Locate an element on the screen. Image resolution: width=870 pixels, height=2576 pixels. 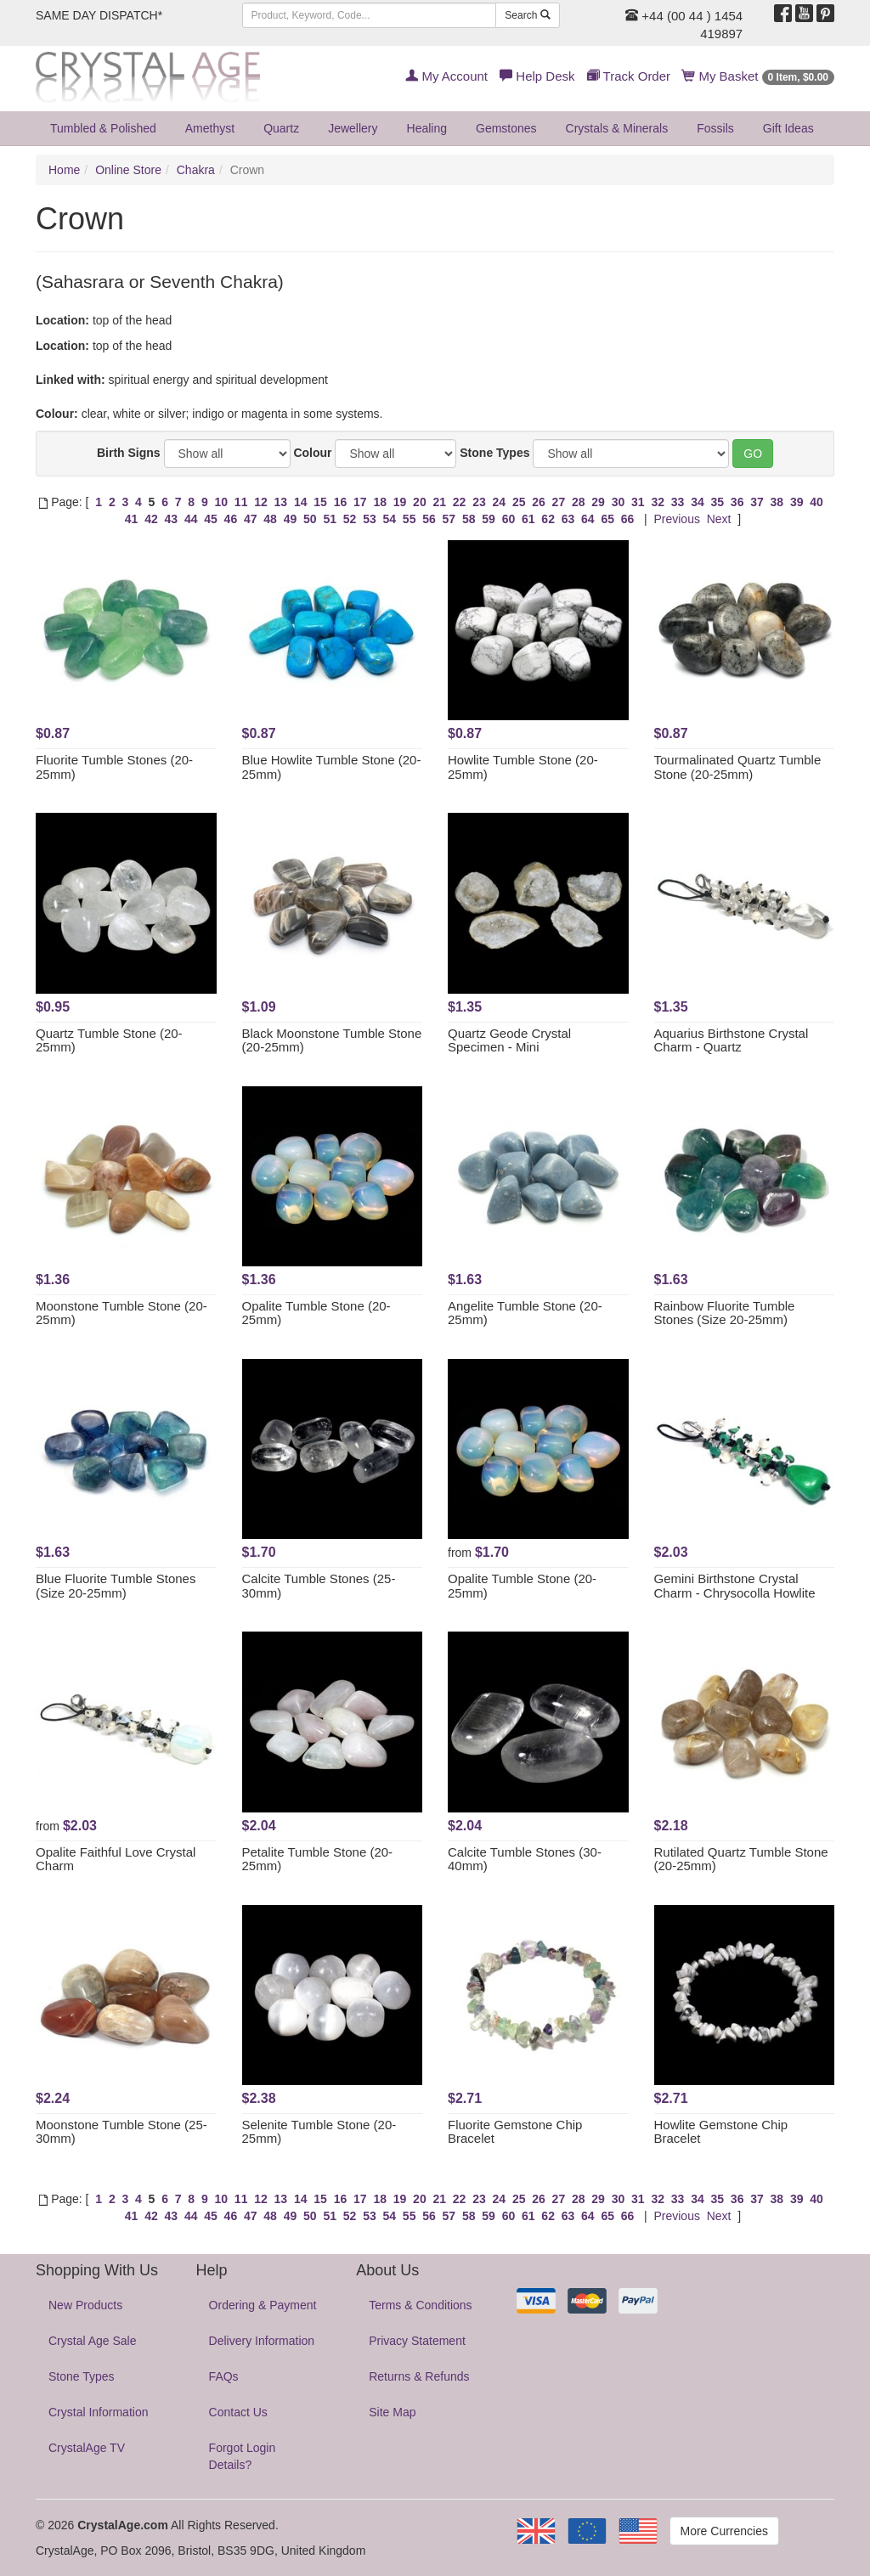
Home is located at coordinates (64, 170).